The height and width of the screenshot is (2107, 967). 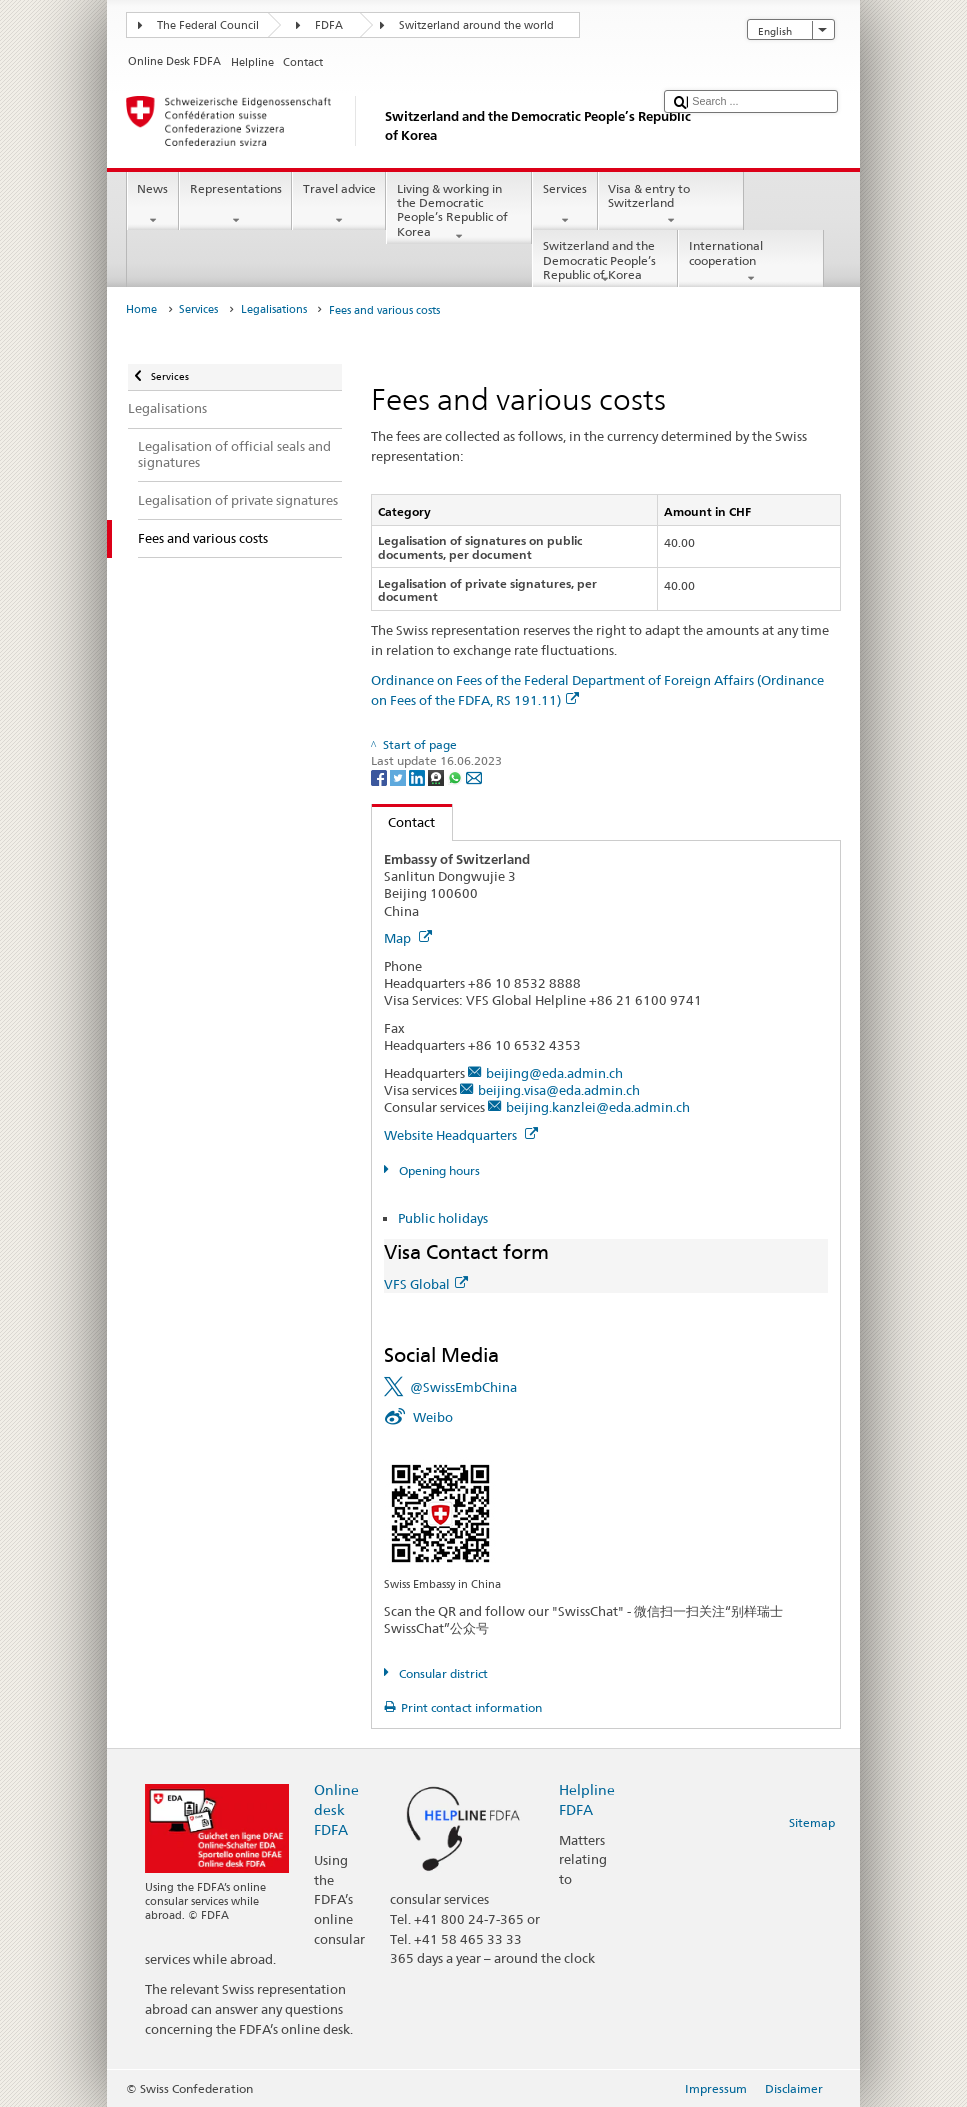 What do you see at coordinates (437, 776) in the screenshot?
I see `[Threema]` at bounding box center [437, 776].